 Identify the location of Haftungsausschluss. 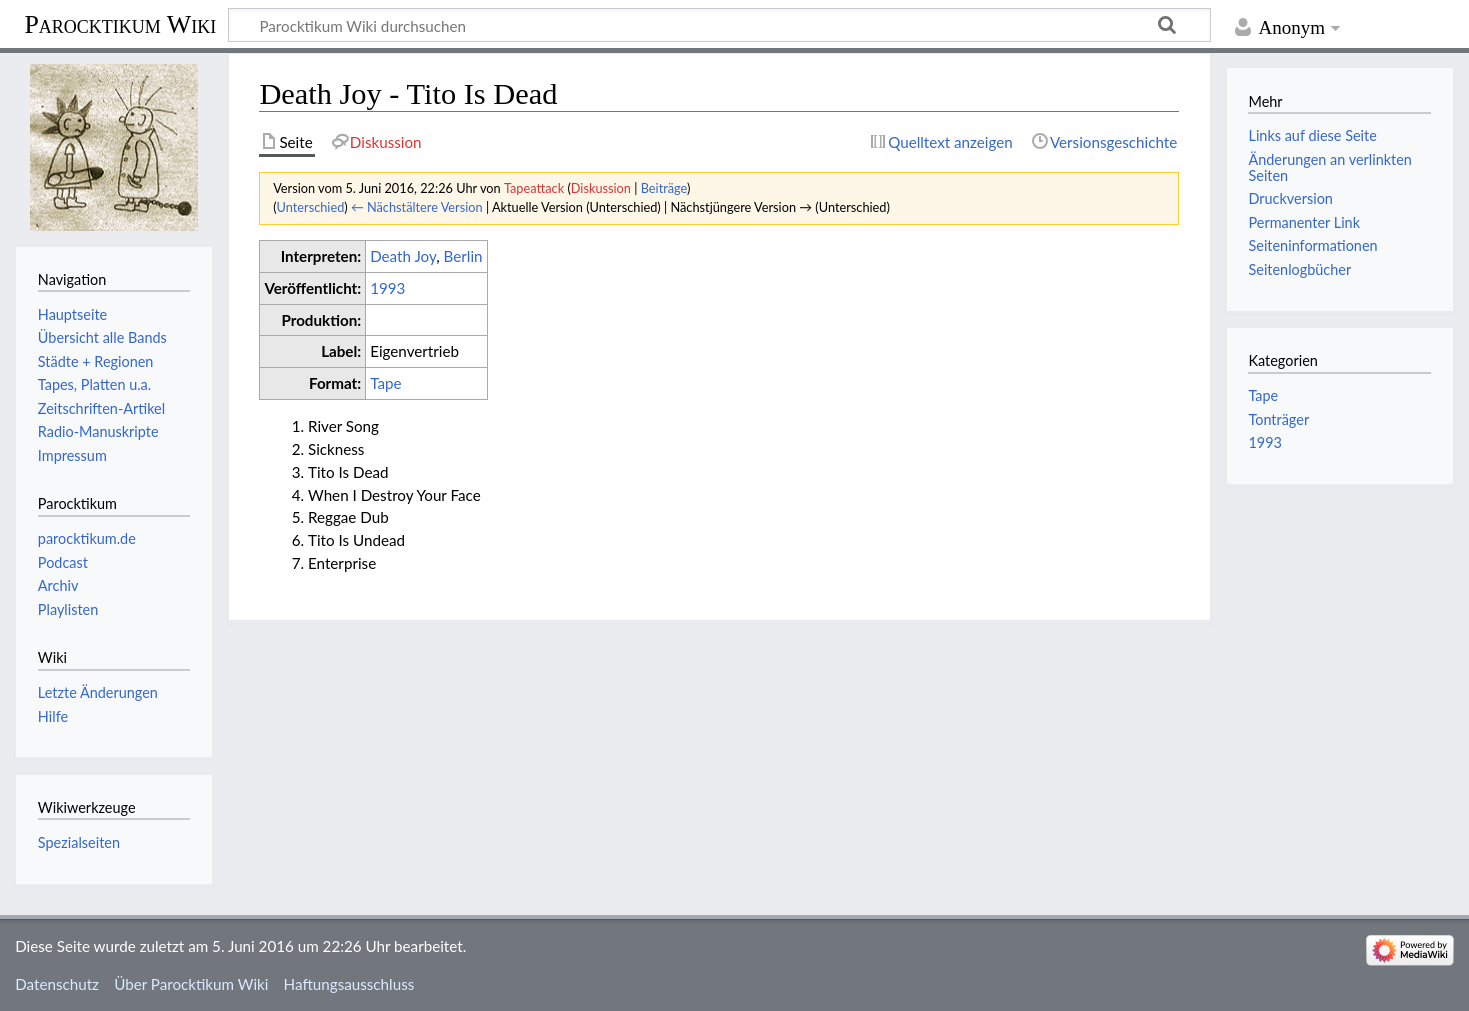
(349, 984).